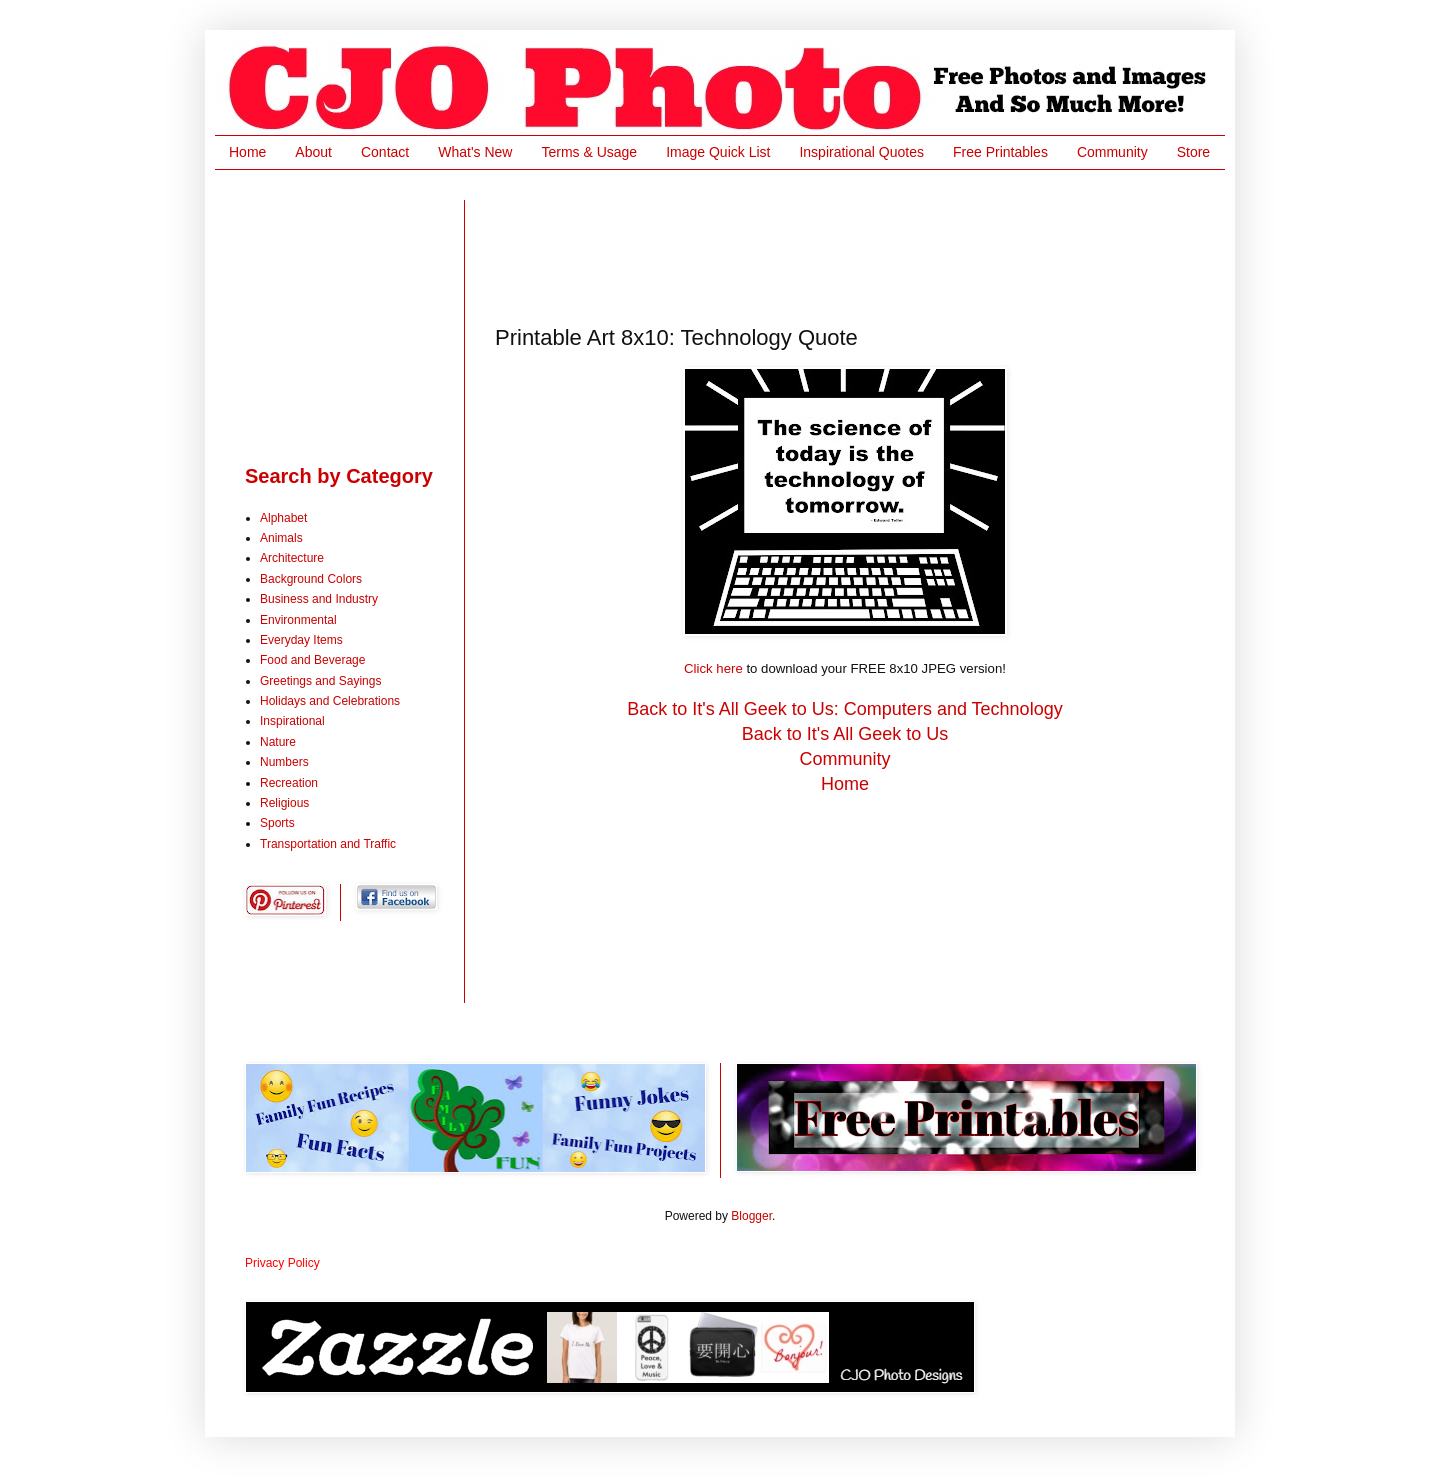 This screenshot has height=1478, width=1440. I want to click on Business and Industry, so click(319, 599).